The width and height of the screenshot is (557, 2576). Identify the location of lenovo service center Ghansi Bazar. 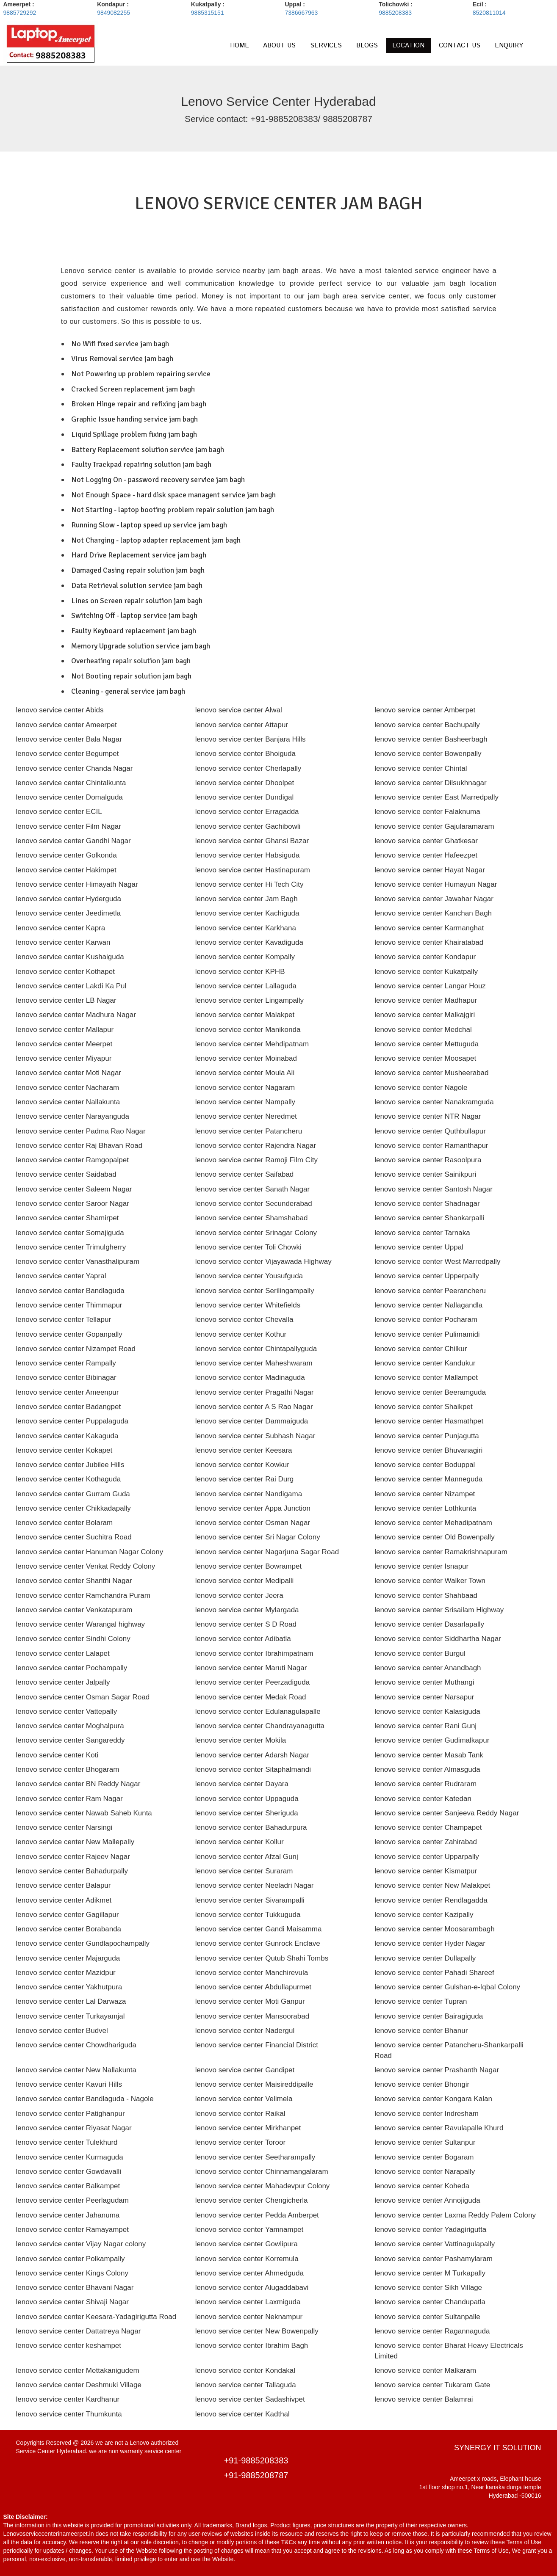
(252, 841).